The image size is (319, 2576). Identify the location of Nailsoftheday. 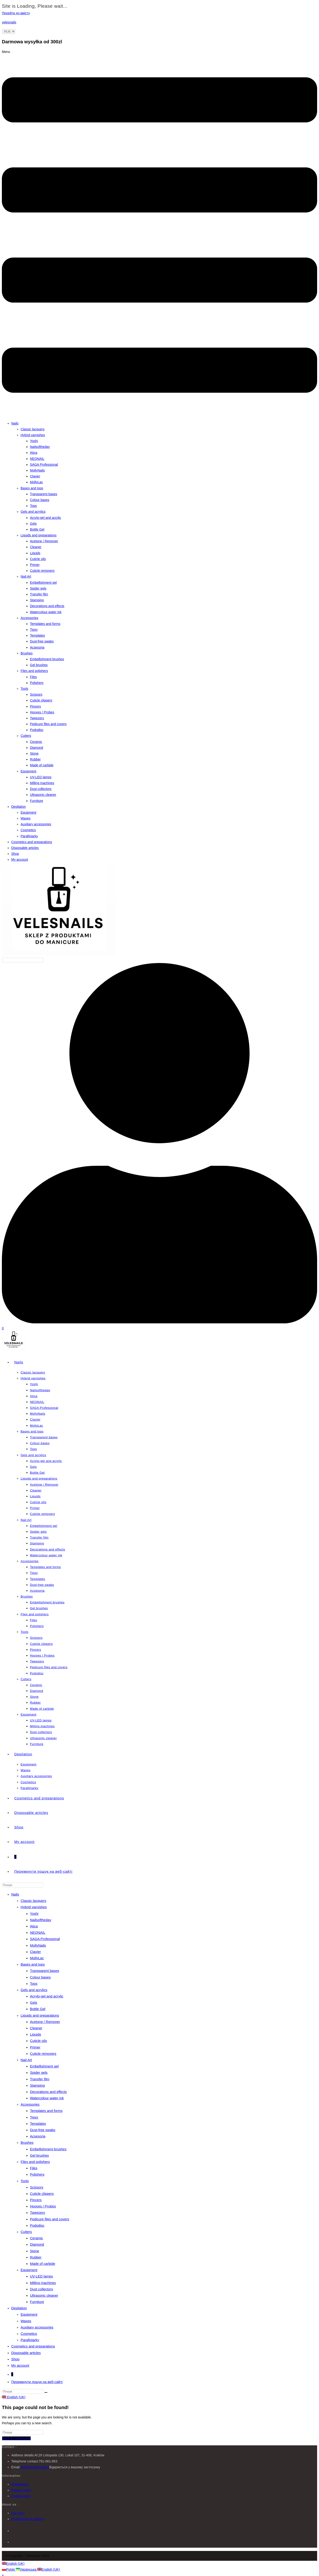
(40, 447).